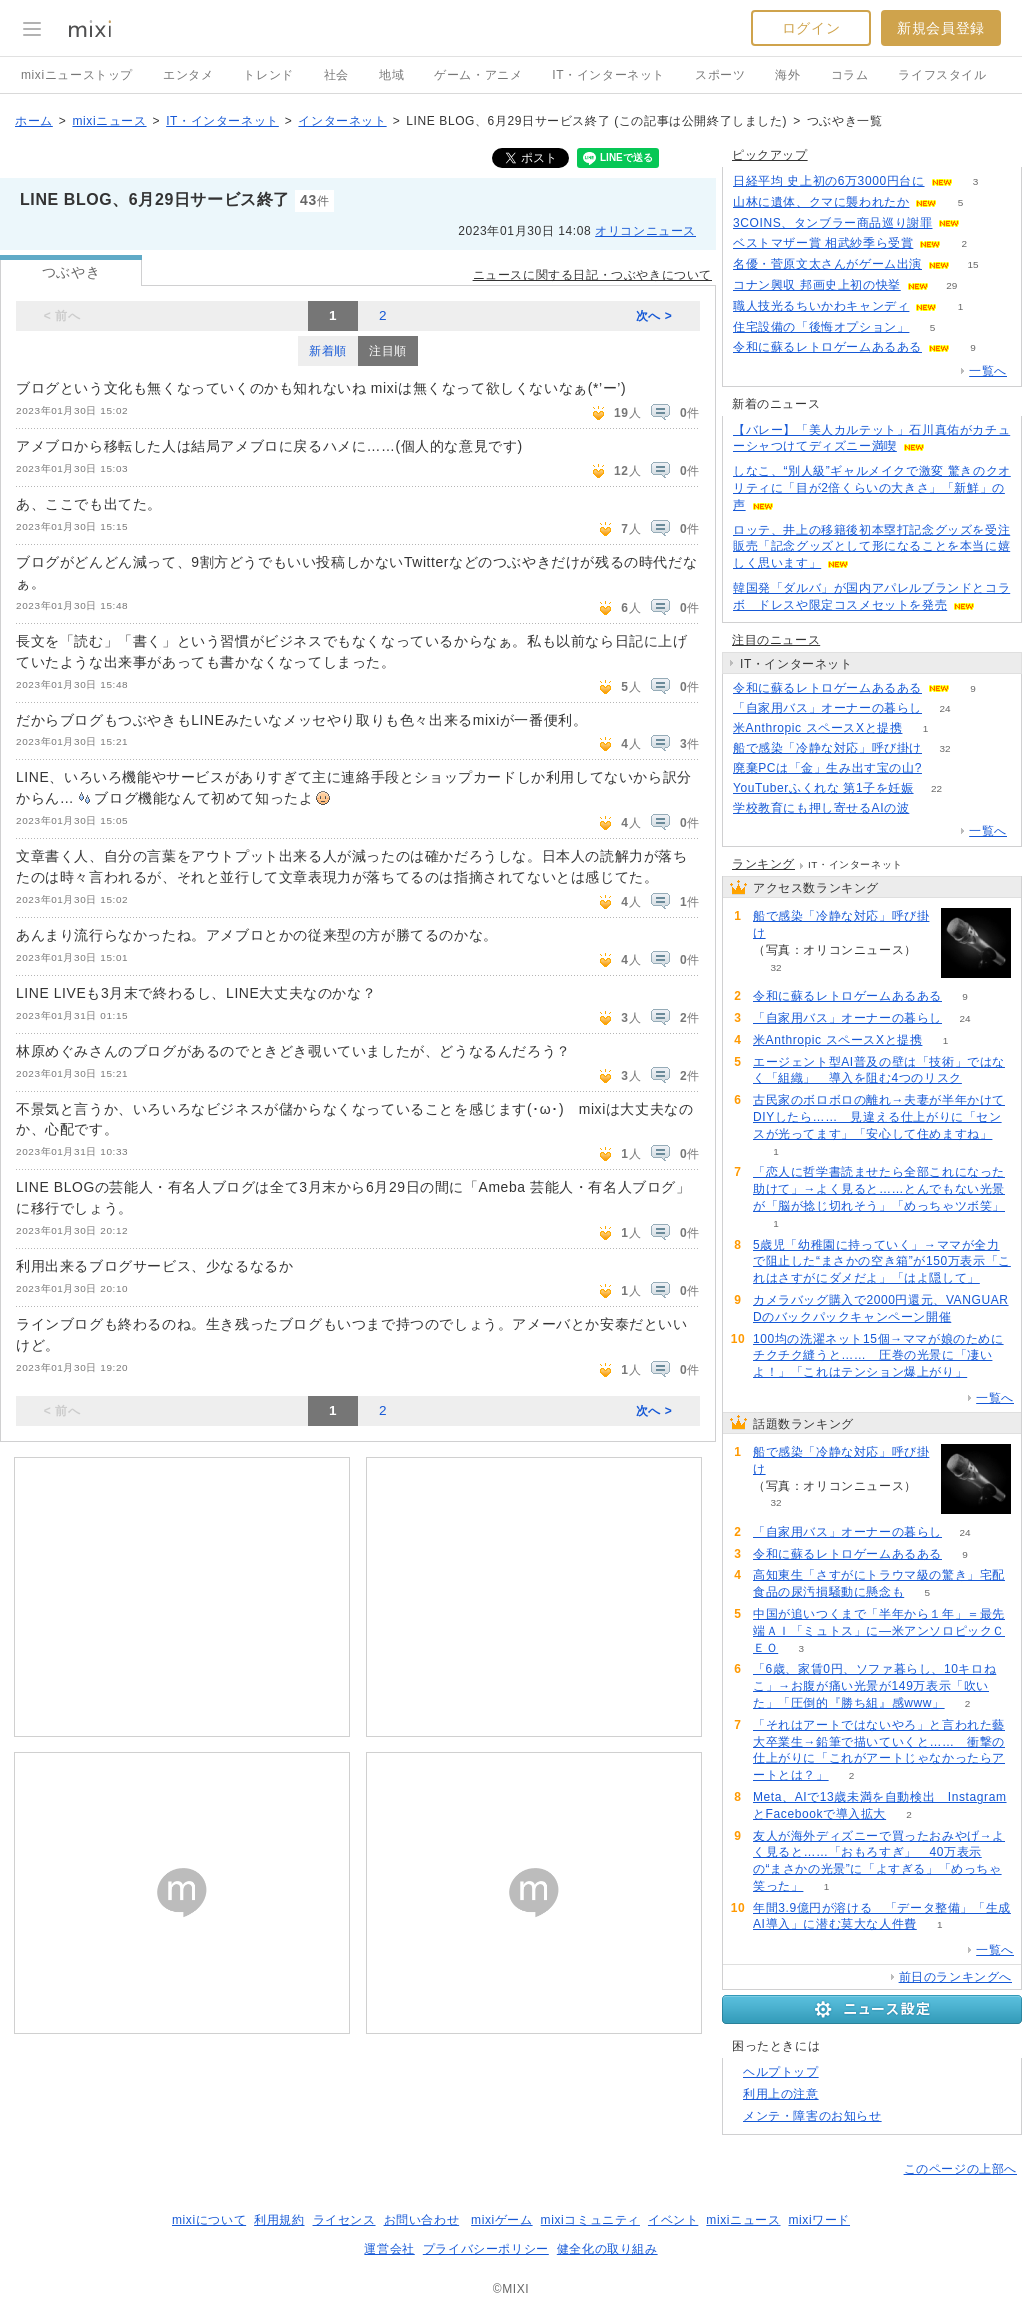  I want to click on ピックアップ, so click(770, 155).